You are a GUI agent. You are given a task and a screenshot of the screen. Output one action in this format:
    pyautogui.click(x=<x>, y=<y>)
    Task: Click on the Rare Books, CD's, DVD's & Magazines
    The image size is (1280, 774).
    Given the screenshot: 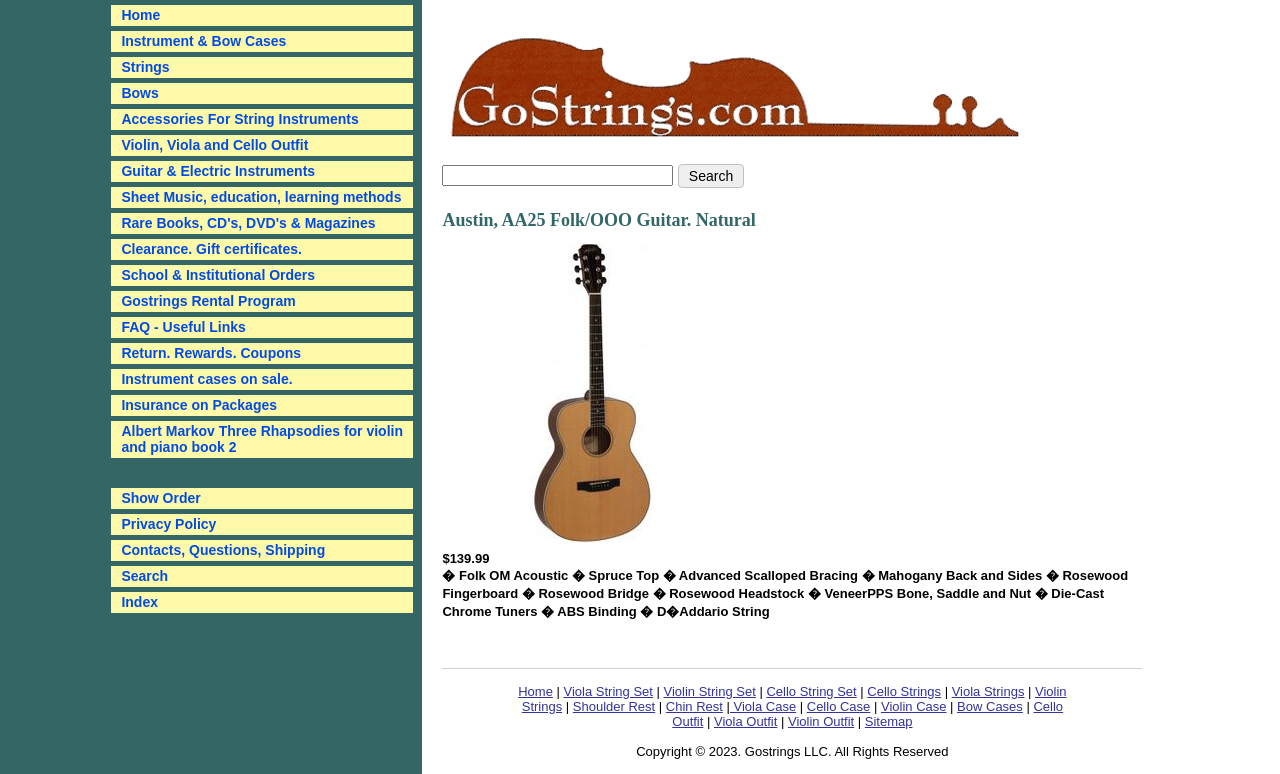 What is the action you would take?
    pyautogui.click(x=248, y=223)
    